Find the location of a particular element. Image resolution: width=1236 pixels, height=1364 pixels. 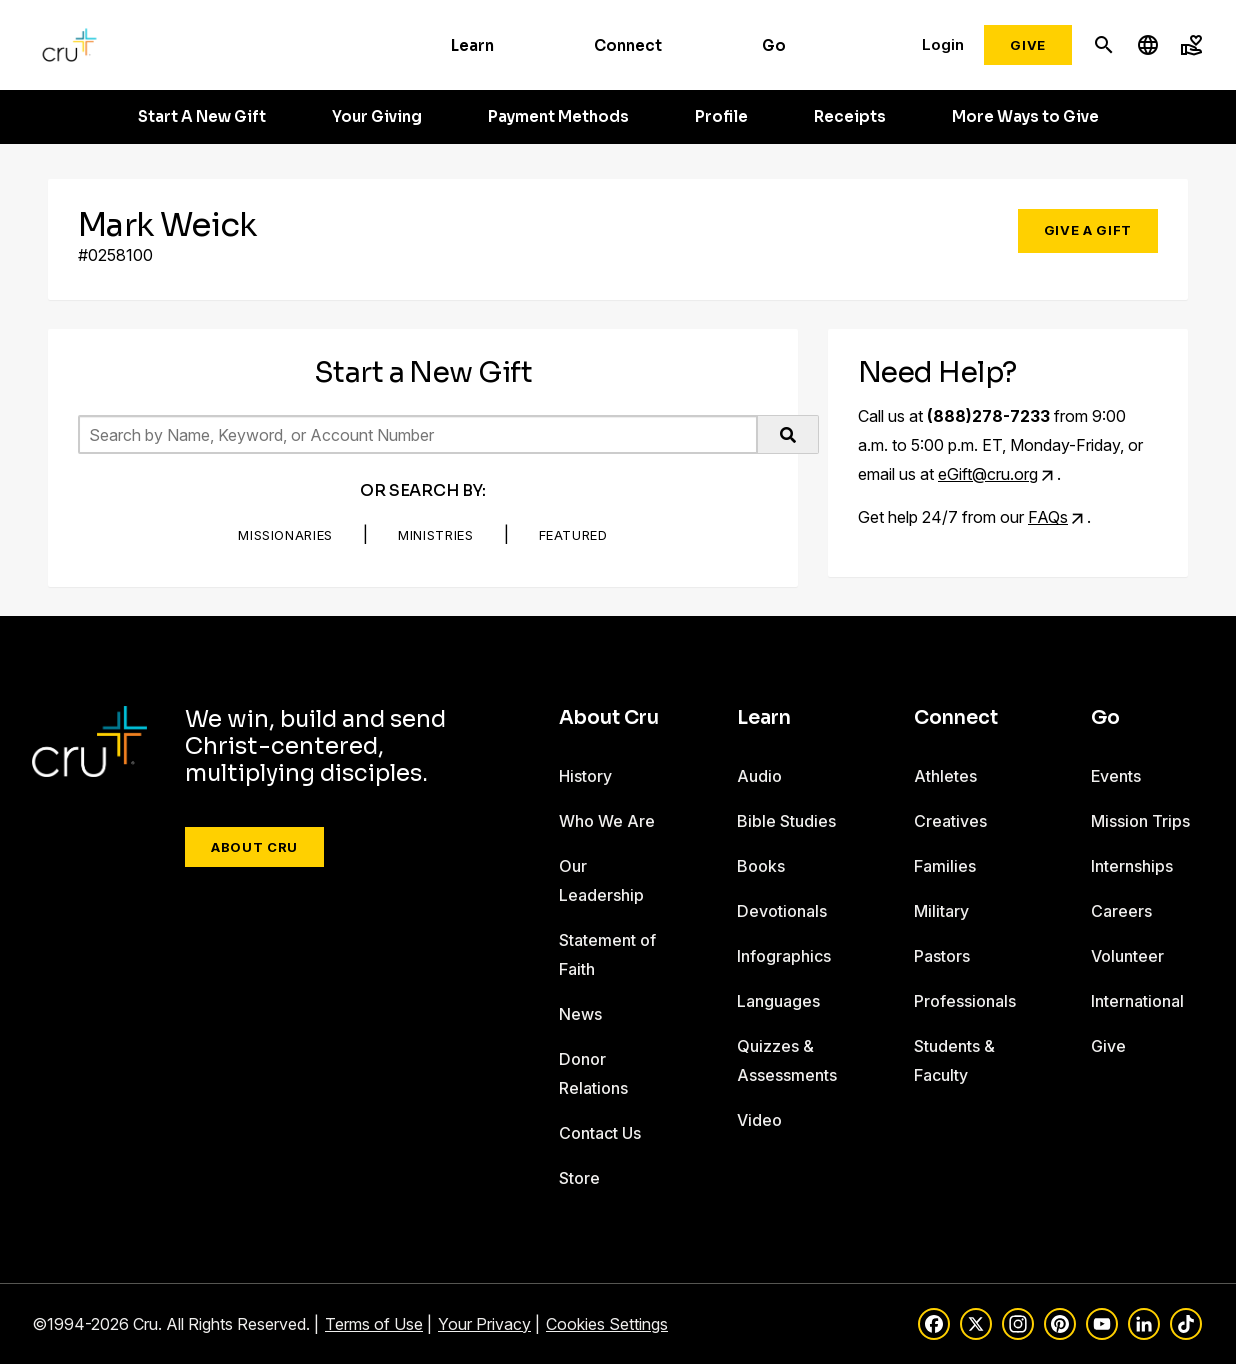

Bible Studies is located at coordinates (786, 821).